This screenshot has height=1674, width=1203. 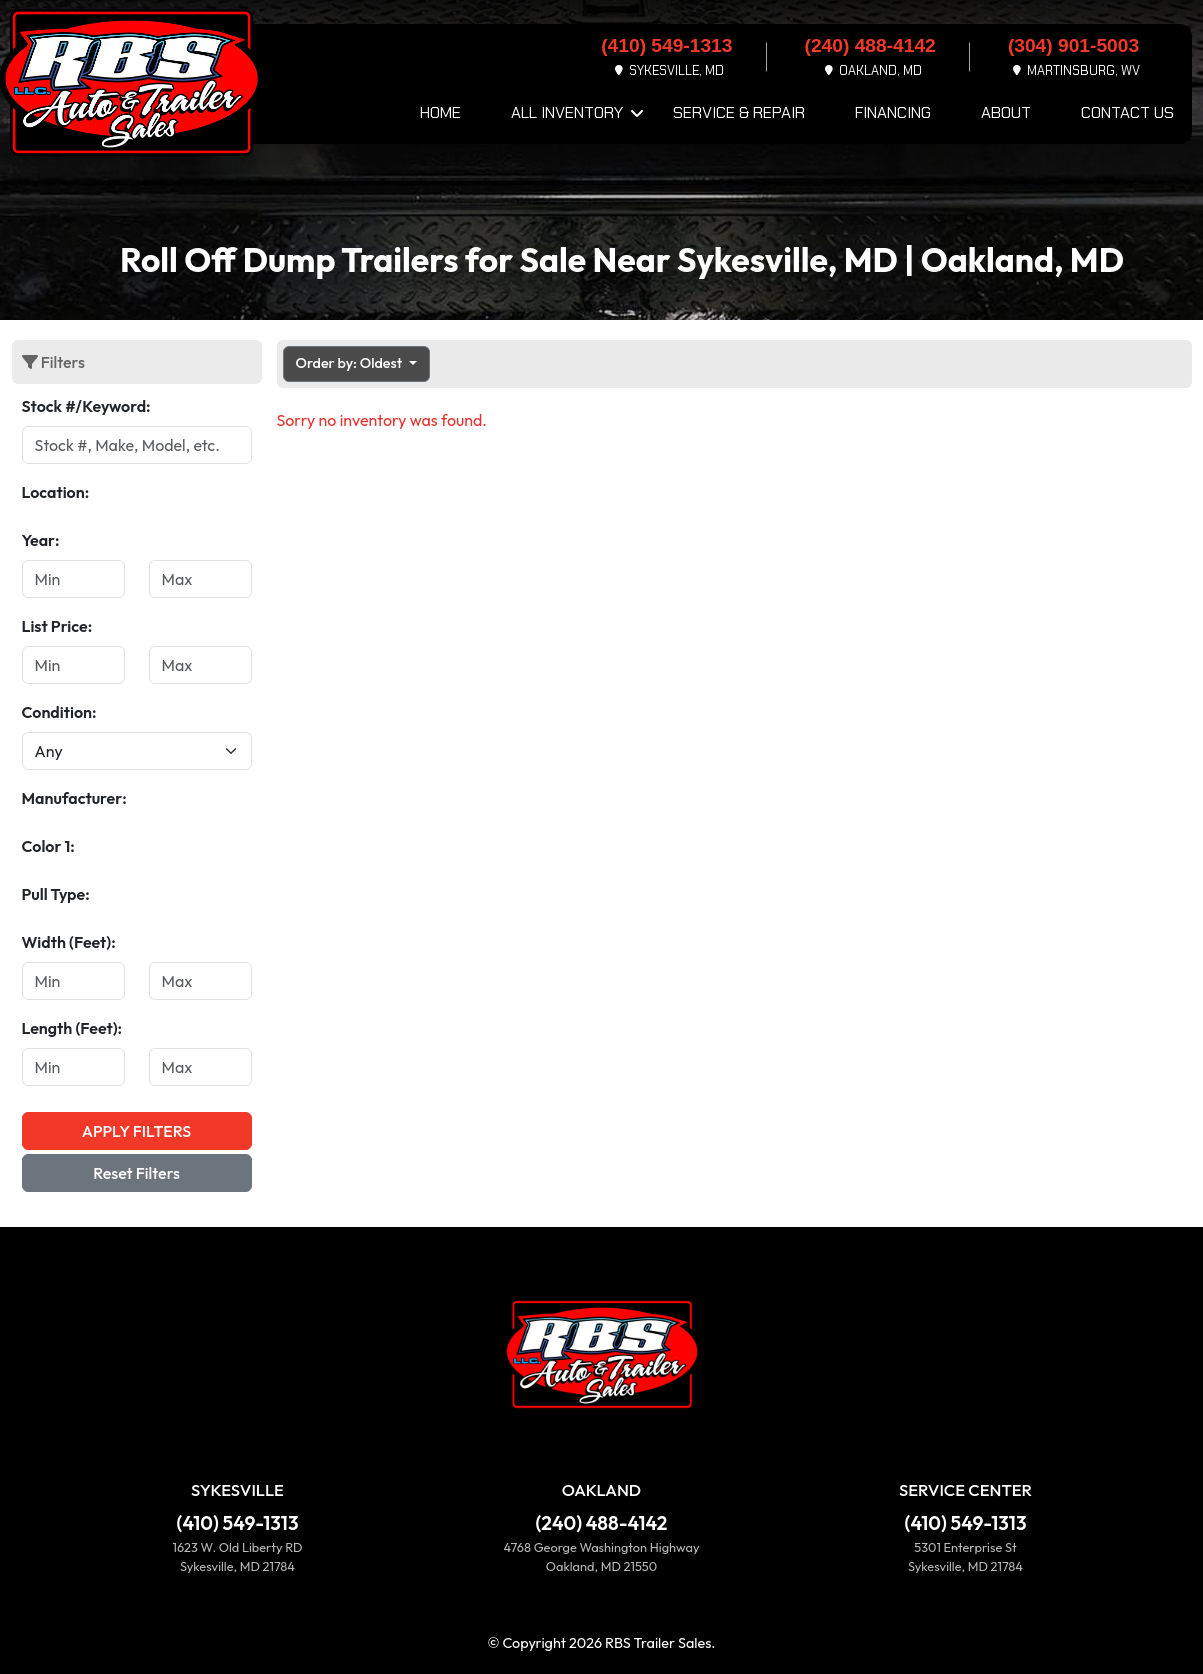 What do you see at coordinates (56, 894) in the screenshot?
I see `Pull Type:` at bounding box center [56, 894].